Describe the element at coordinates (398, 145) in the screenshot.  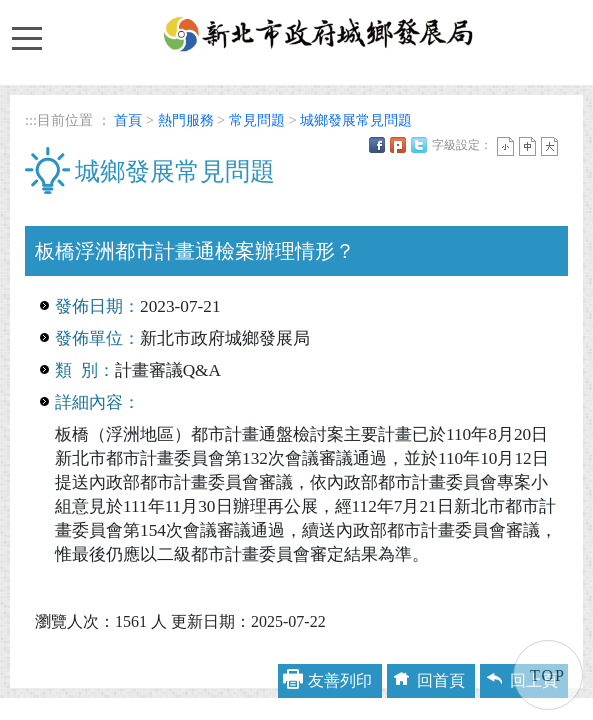
I see `Plurk` at that location.